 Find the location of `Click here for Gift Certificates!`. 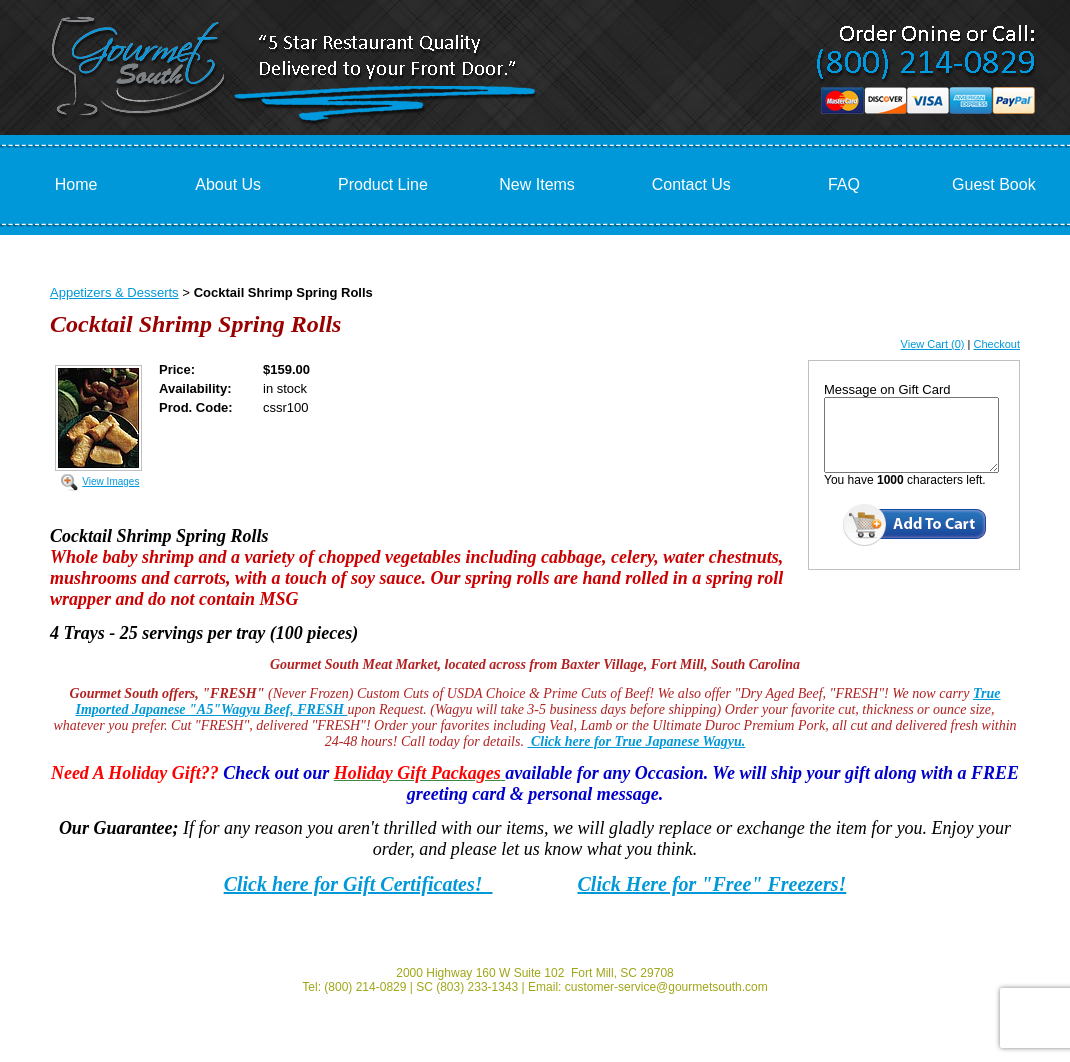

Click here for Gift Certificates! is located at coordinates (358, 884).